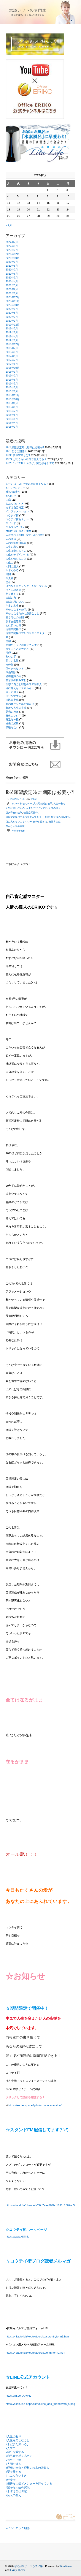  Describe the element at coordinates (12, 723) in the screenshot. I see `過去の経験` at that location.